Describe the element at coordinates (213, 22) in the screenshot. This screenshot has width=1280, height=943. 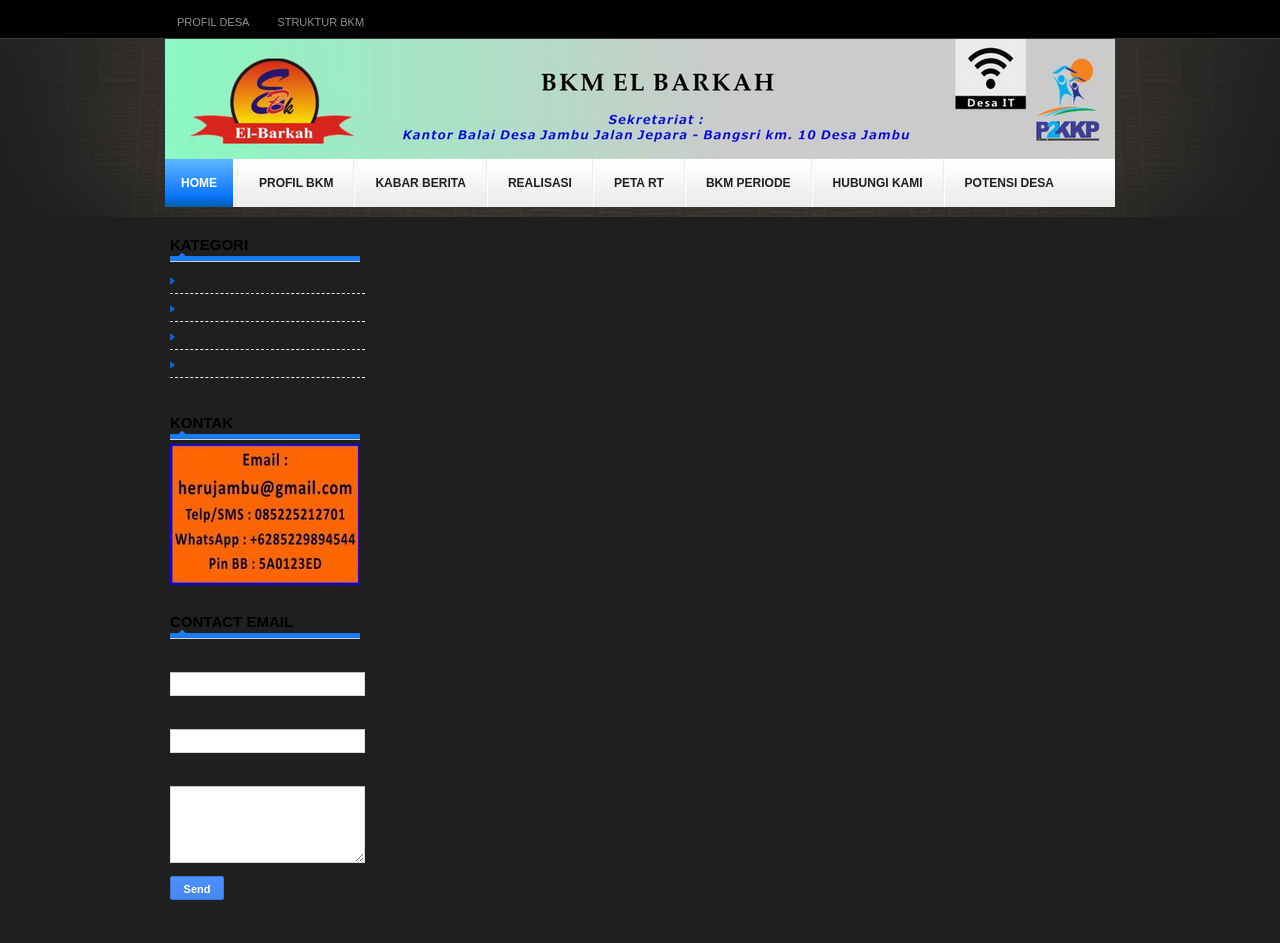
I see `Profil Desa` at that location.